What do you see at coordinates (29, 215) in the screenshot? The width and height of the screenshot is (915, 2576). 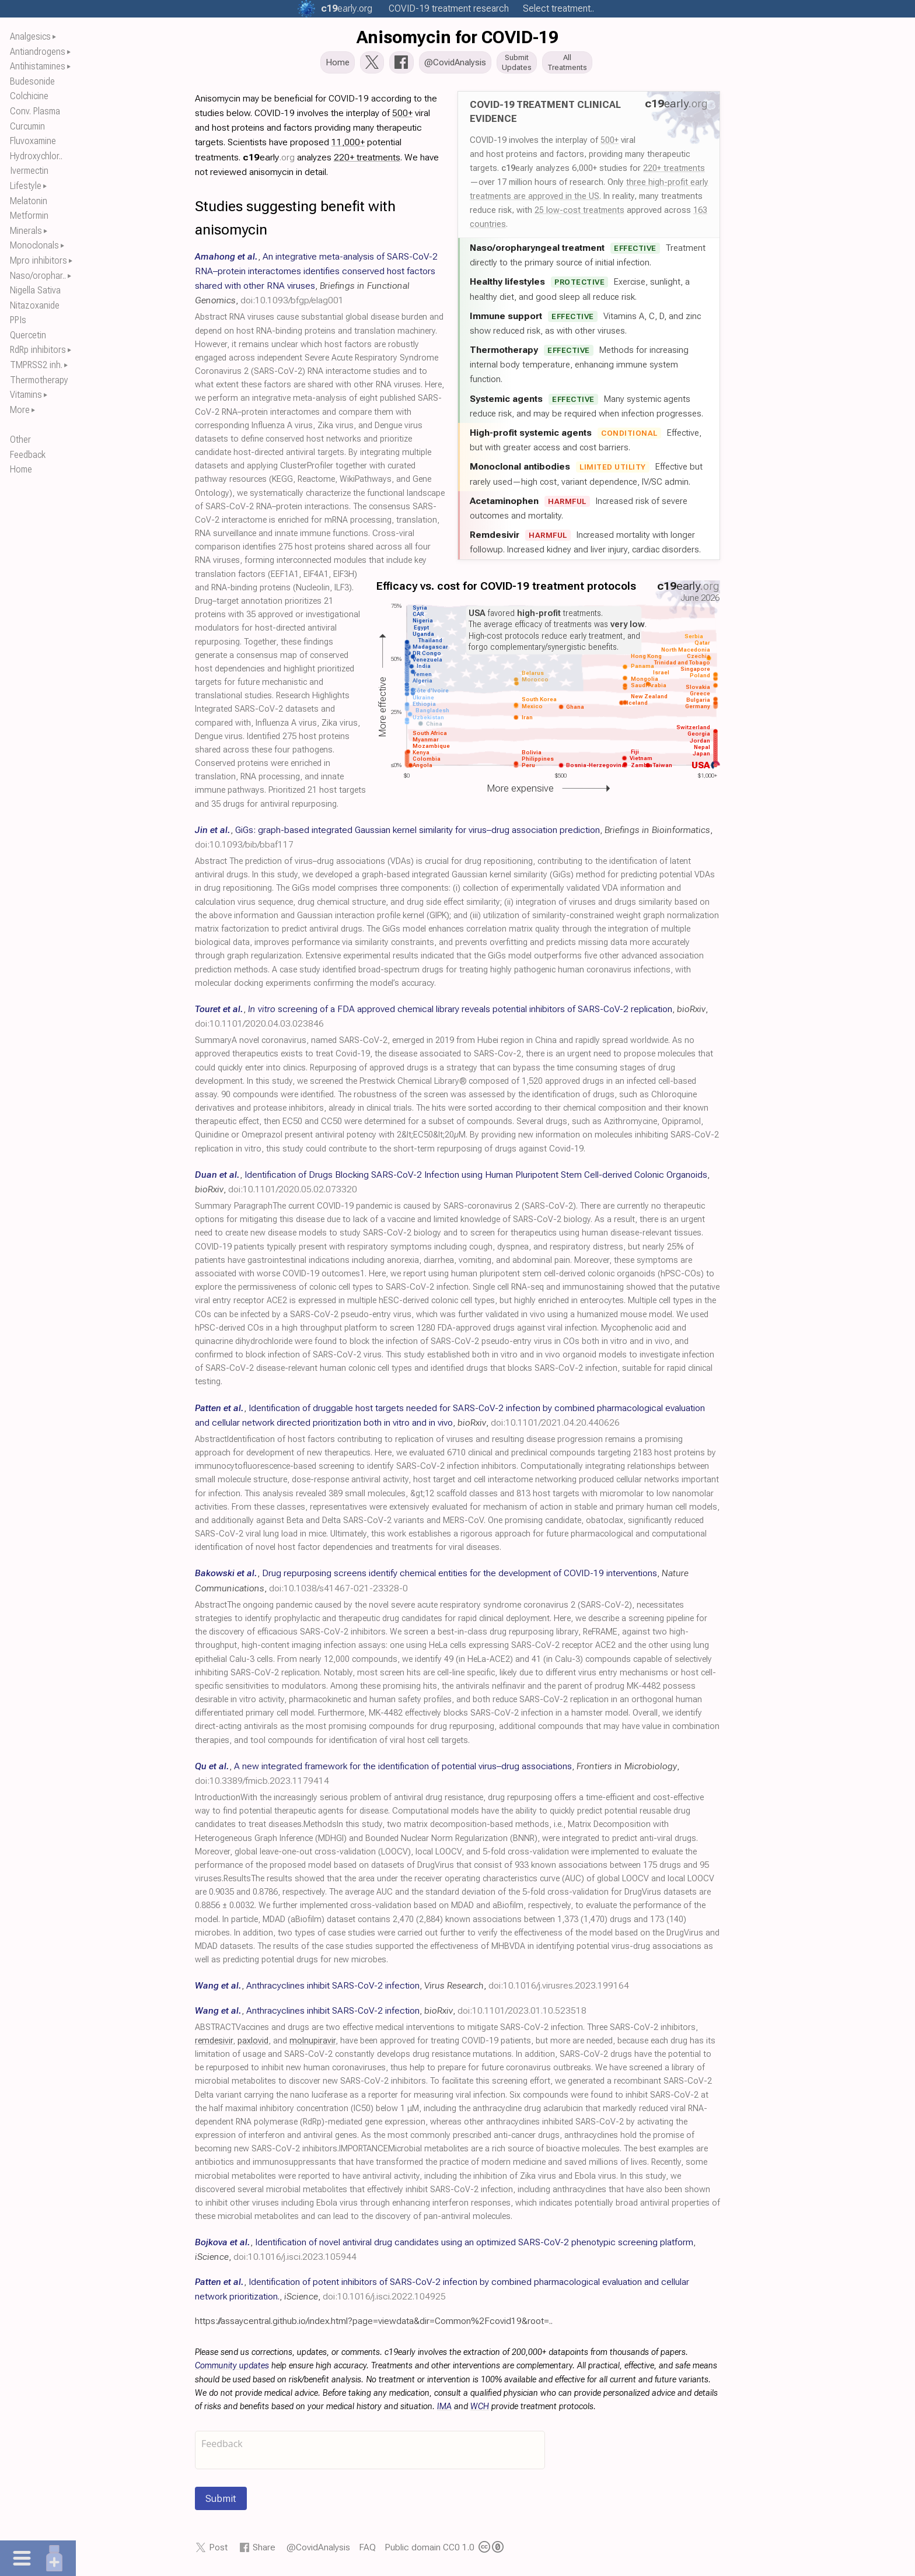 I see `Metformin` at bounding box center [29, 215].